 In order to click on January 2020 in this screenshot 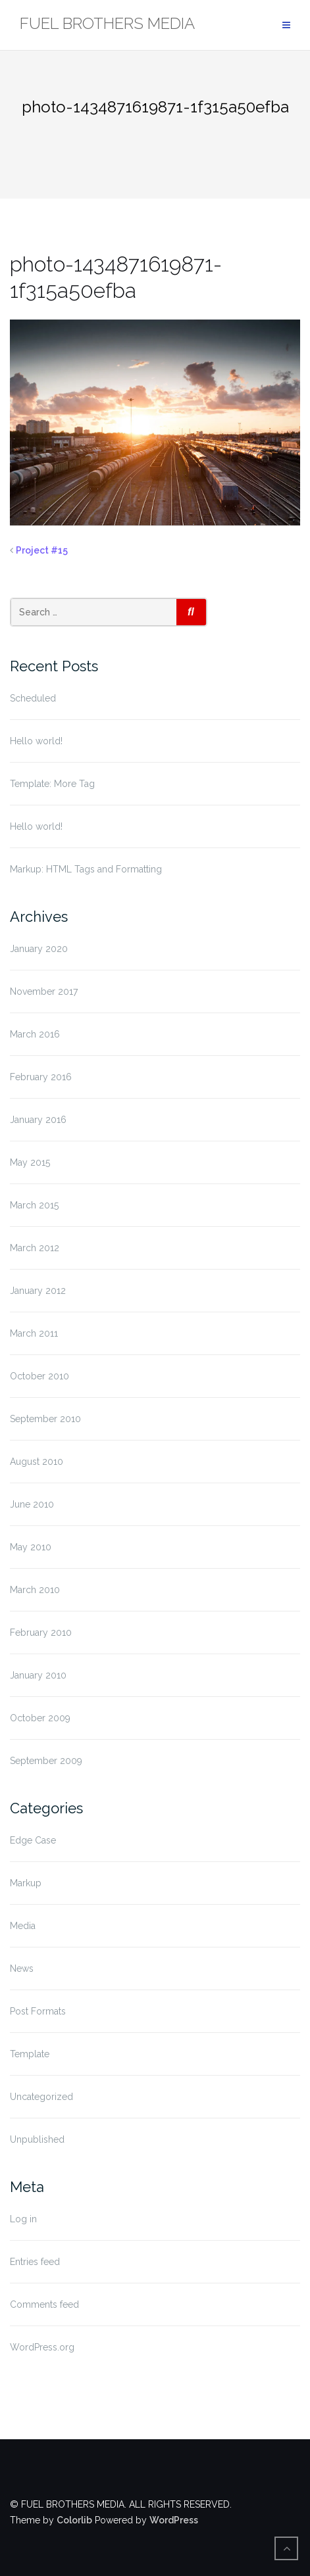, I will do `click(39, 948)`.